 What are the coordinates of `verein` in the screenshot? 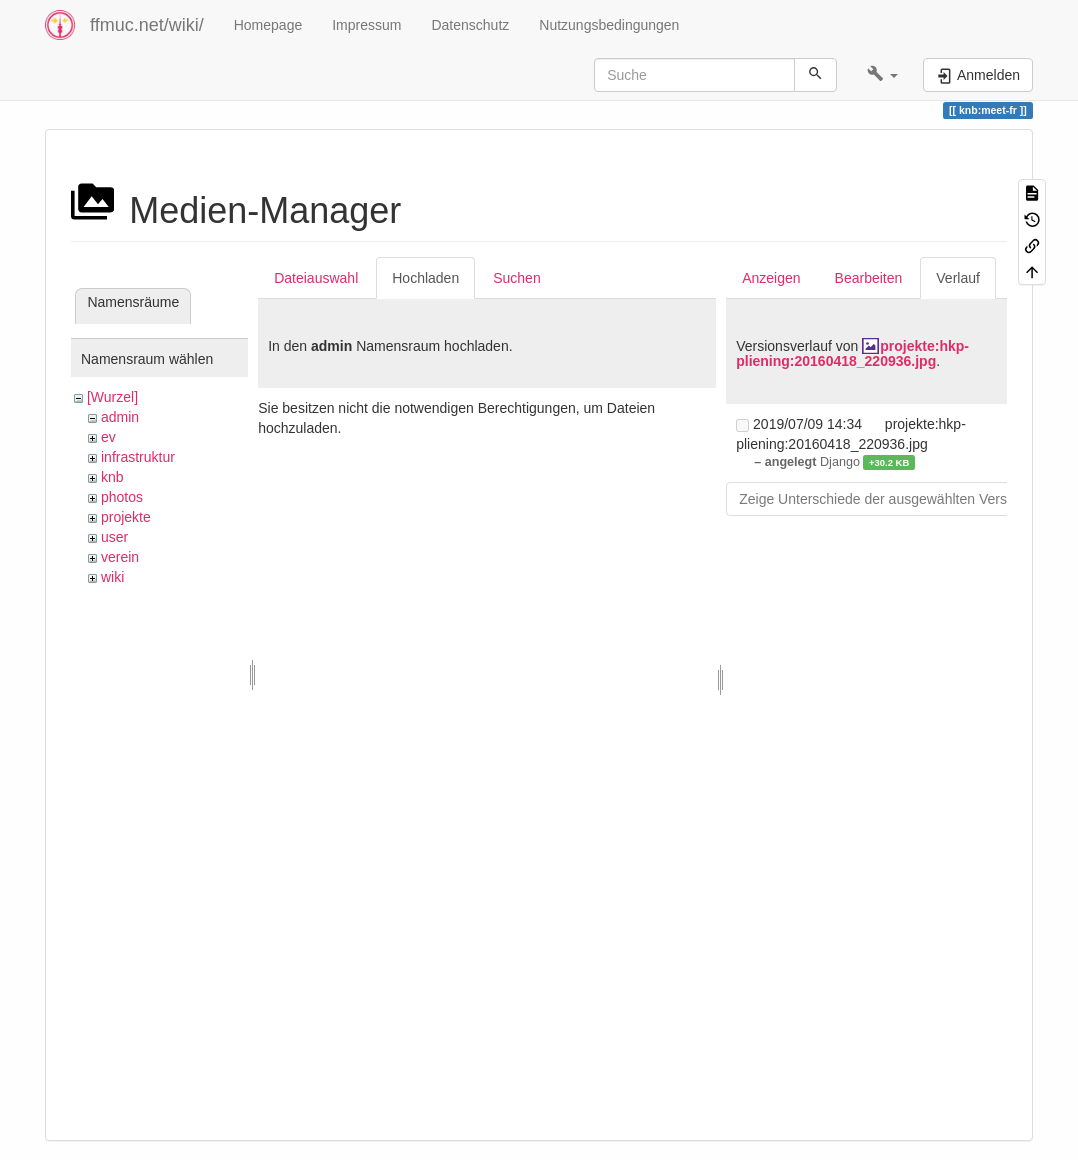 It's located at (120, 557).